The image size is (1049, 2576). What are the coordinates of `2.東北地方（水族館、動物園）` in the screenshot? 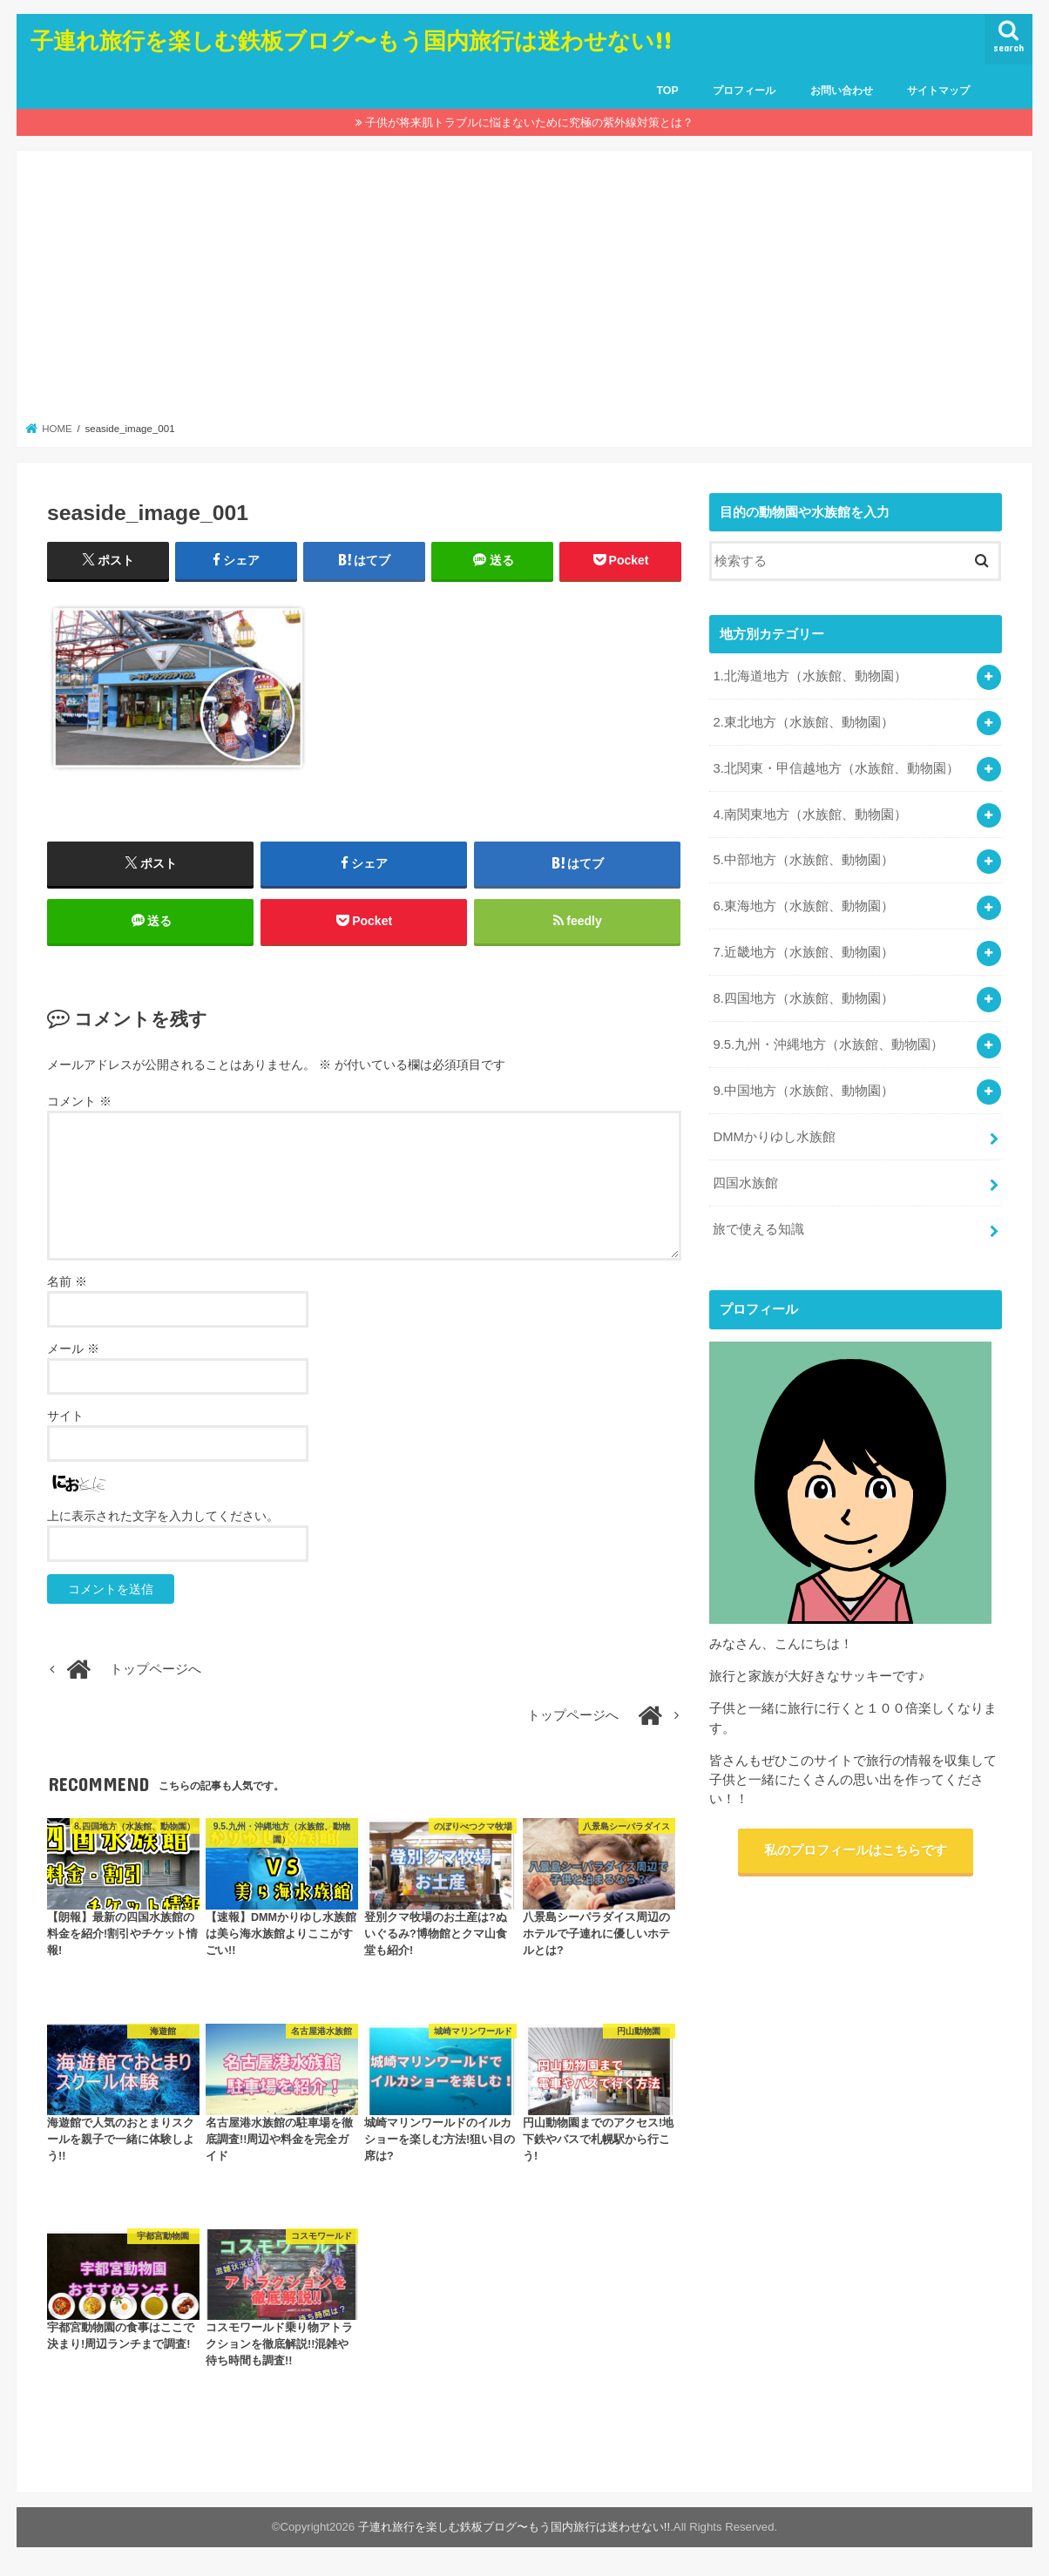 It's located at (803, 722).